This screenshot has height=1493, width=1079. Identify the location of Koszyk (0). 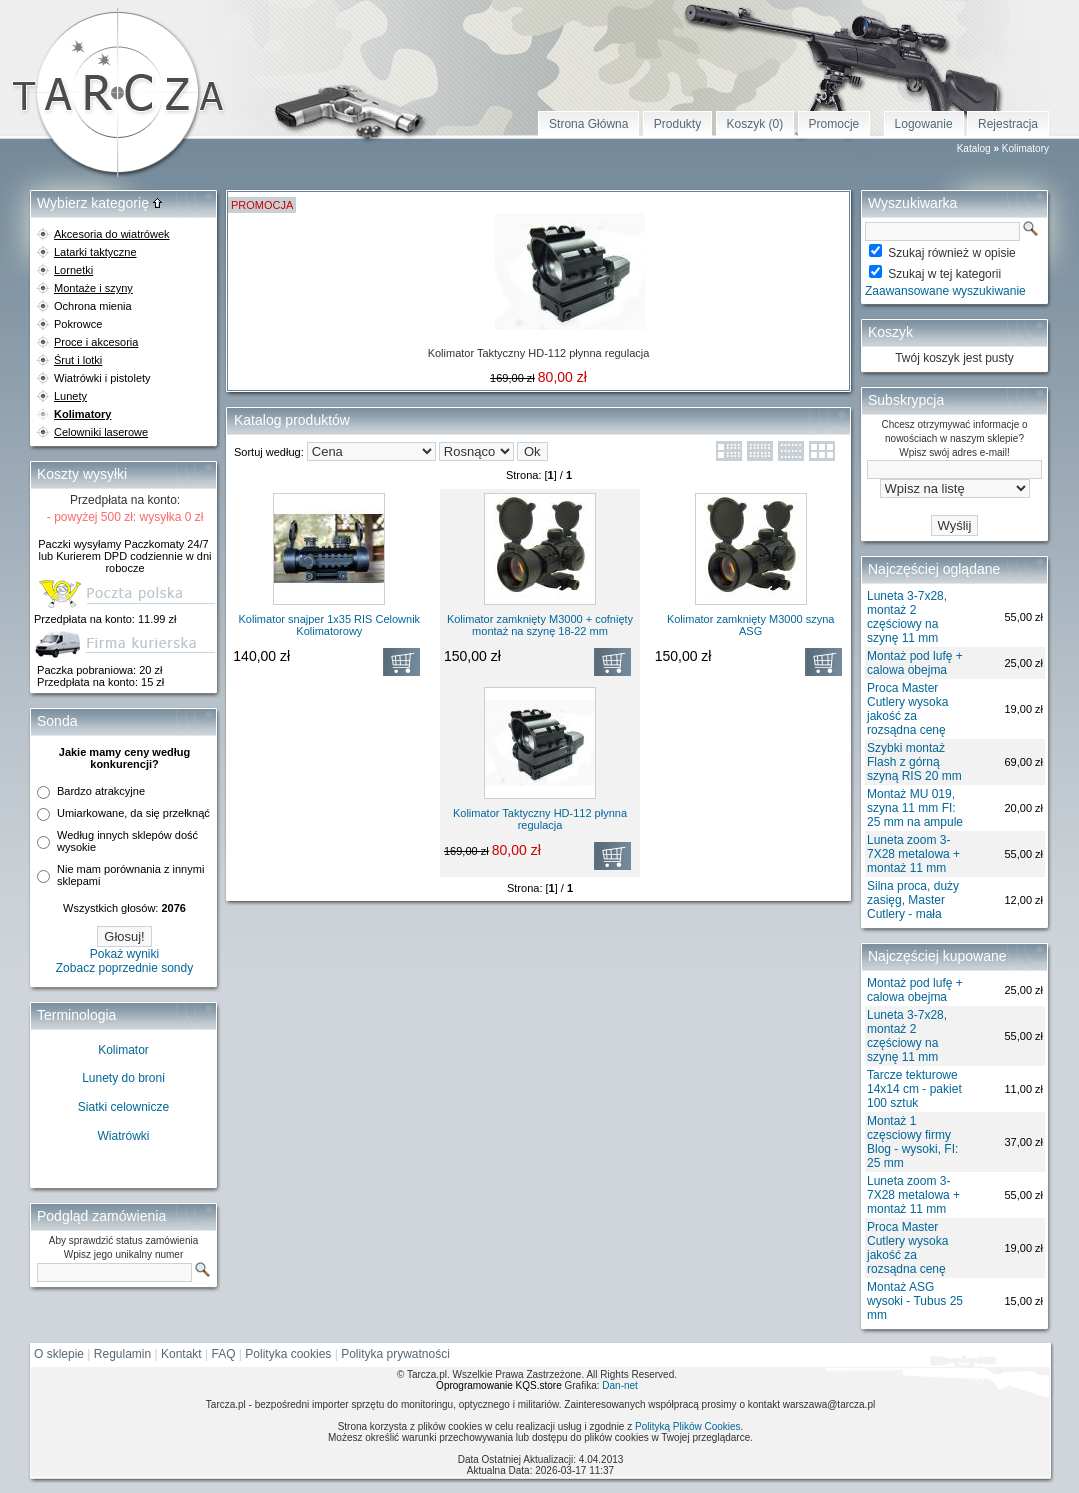
(755, 124).